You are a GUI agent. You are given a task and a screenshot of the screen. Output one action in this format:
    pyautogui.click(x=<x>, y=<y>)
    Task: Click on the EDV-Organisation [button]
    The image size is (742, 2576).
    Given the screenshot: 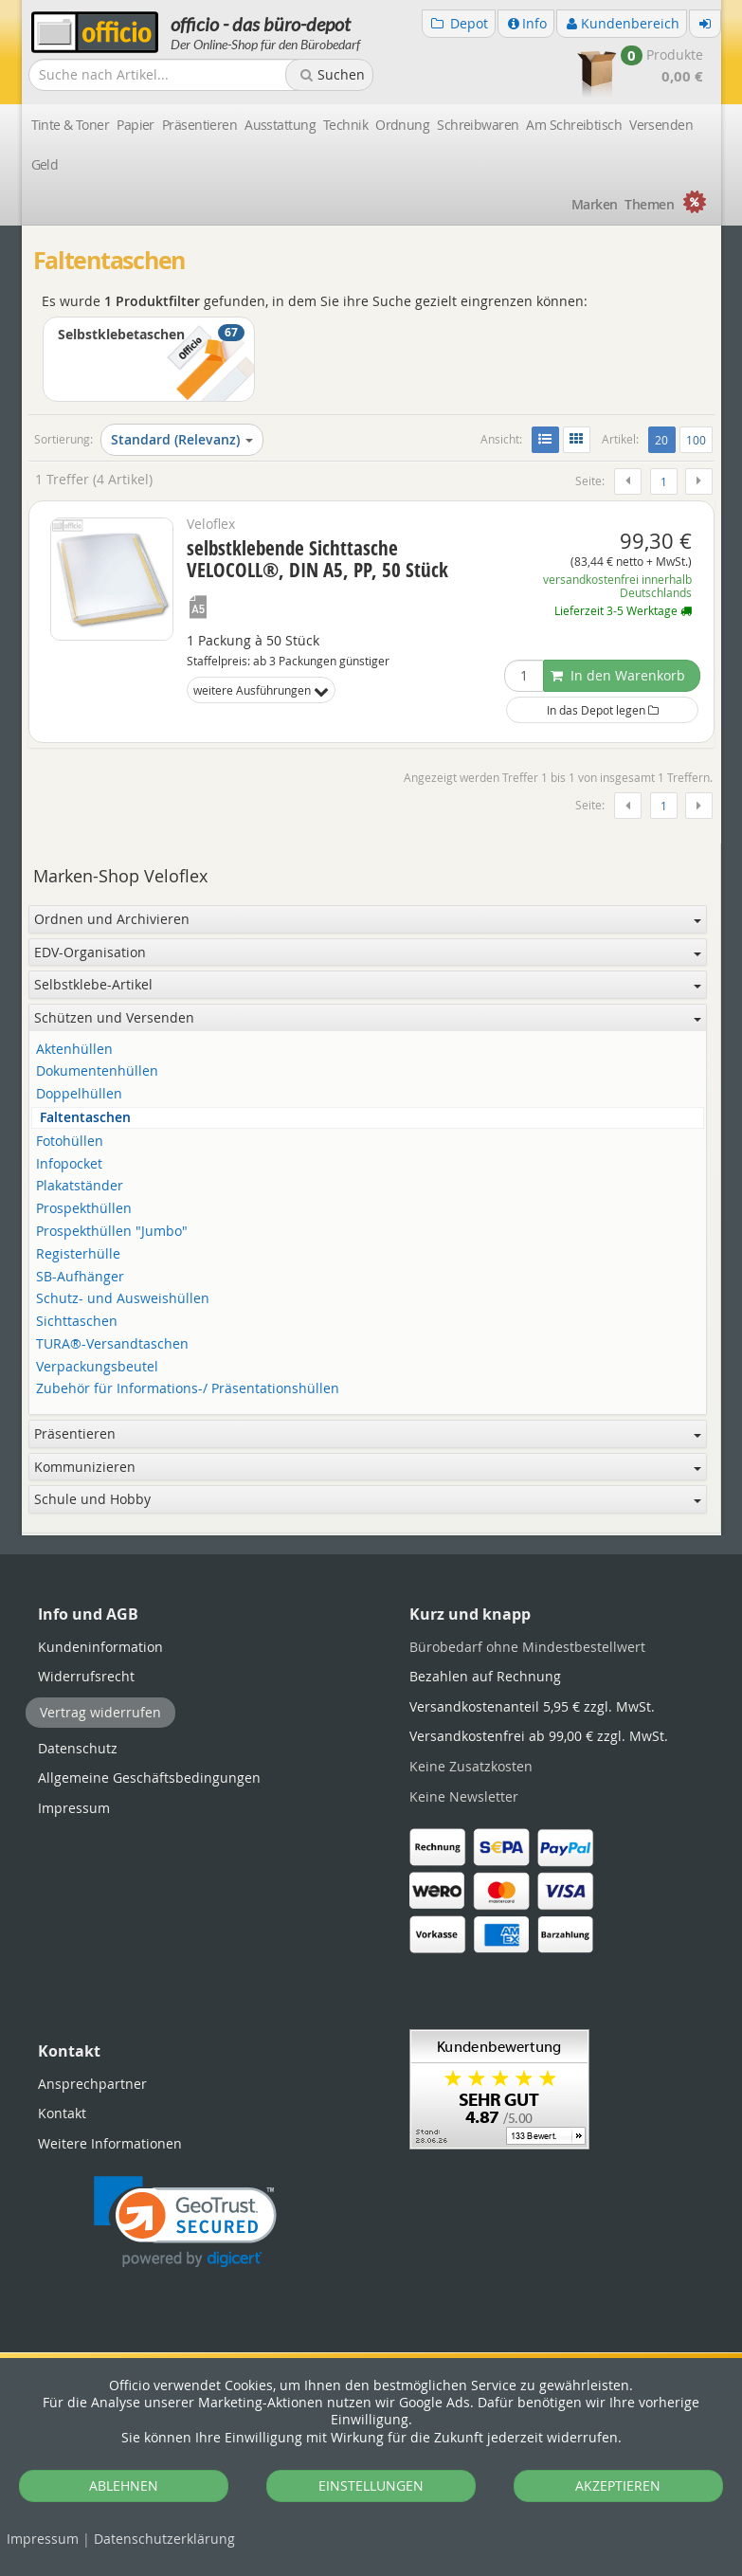 What is the action you would take?
    pyautogui.click(x=367, y=952)
    